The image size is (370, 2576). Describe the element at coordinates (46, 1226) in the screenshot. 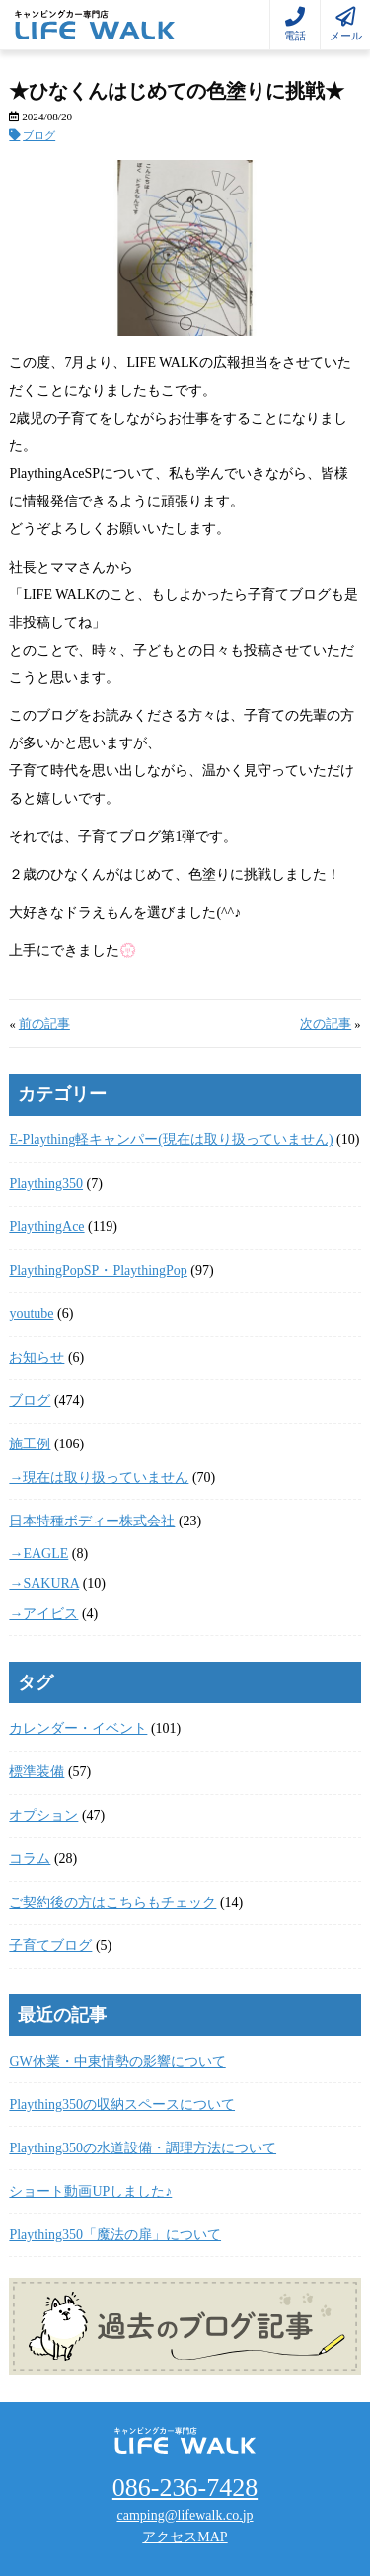

I see `PlaythingAce` at that location.